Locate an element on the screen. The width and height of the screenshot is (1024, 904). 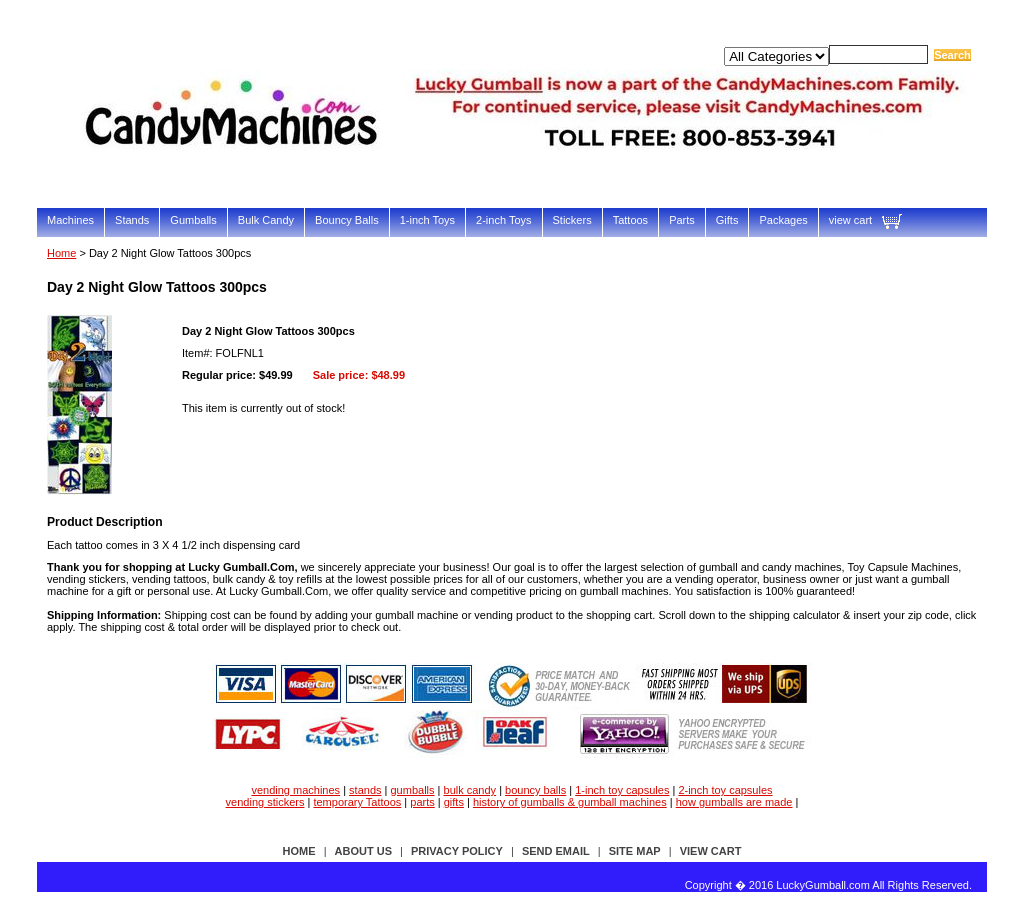
2-inch toy capsules is located at coordinates (725, 790).